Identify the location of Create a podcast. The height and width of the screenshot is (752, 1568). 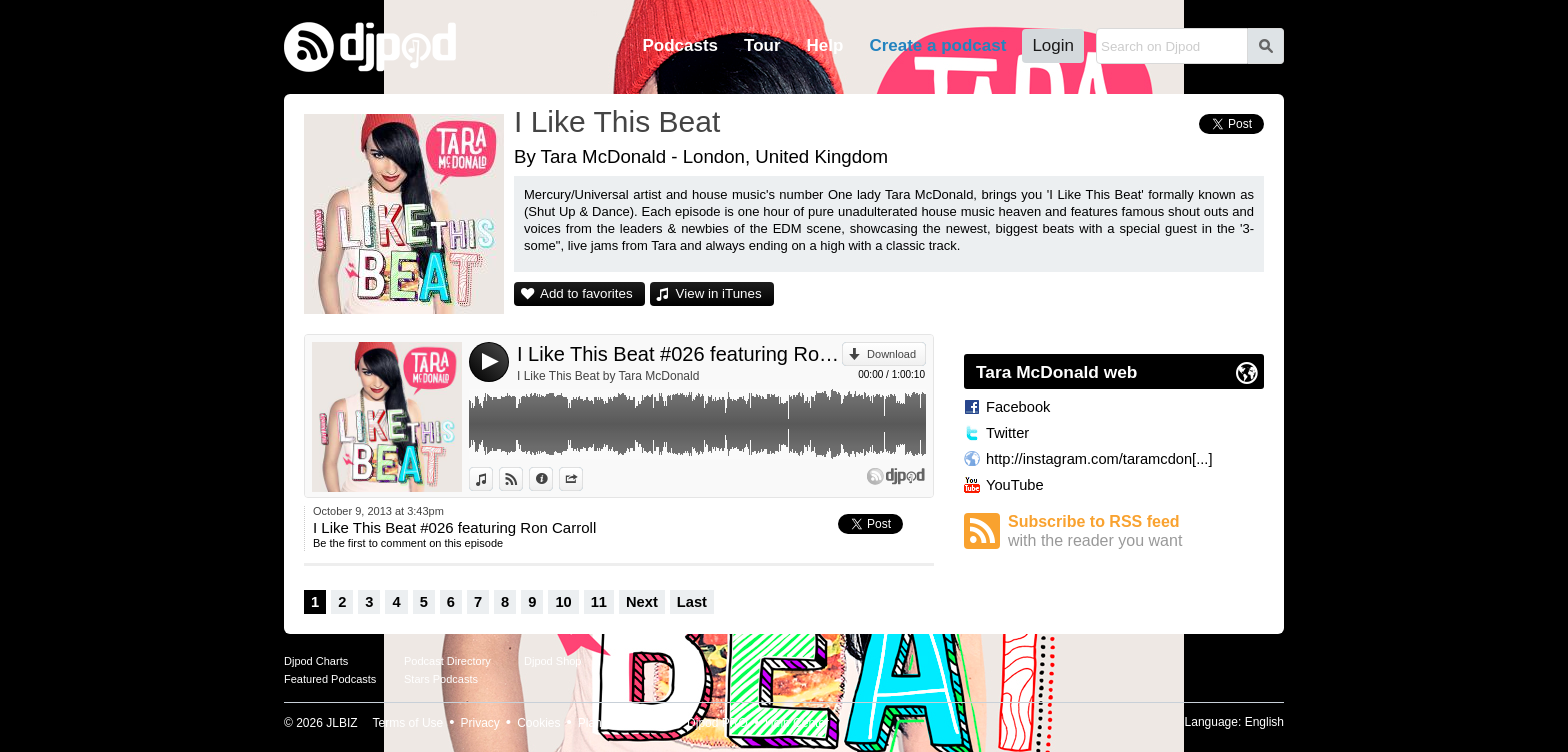
(937, 45).